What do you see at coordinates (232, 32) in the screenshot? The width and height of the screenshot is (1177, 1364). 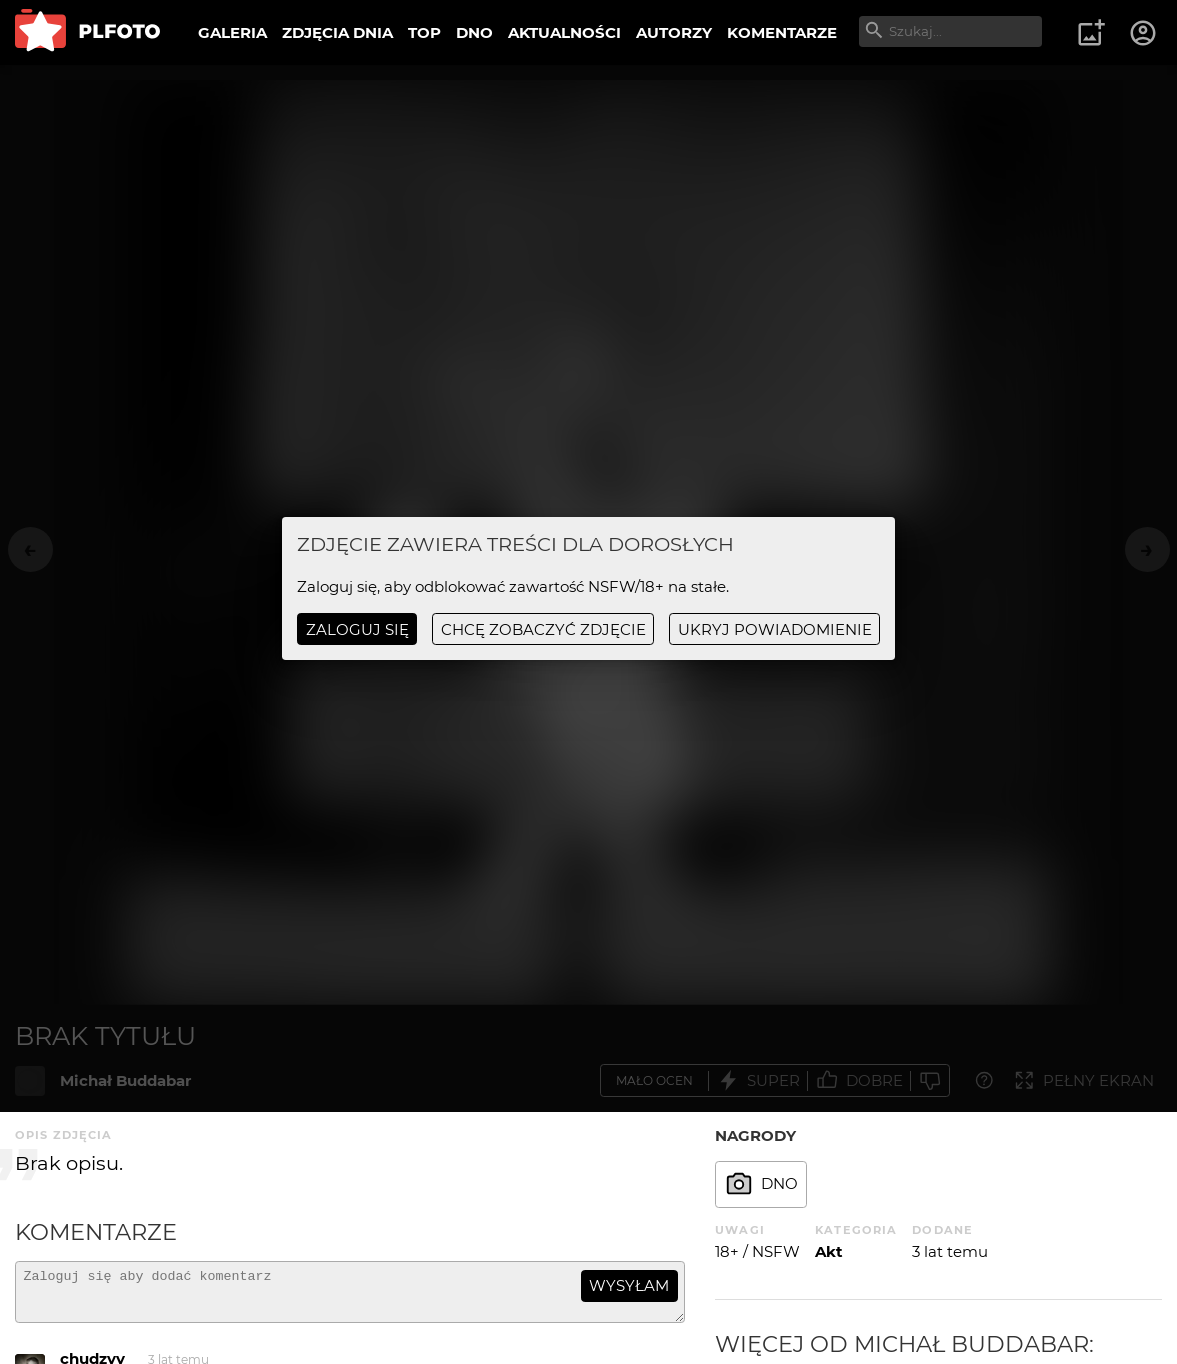 I see `GALERIA [menuitem]` at bounding box center [232, 32].